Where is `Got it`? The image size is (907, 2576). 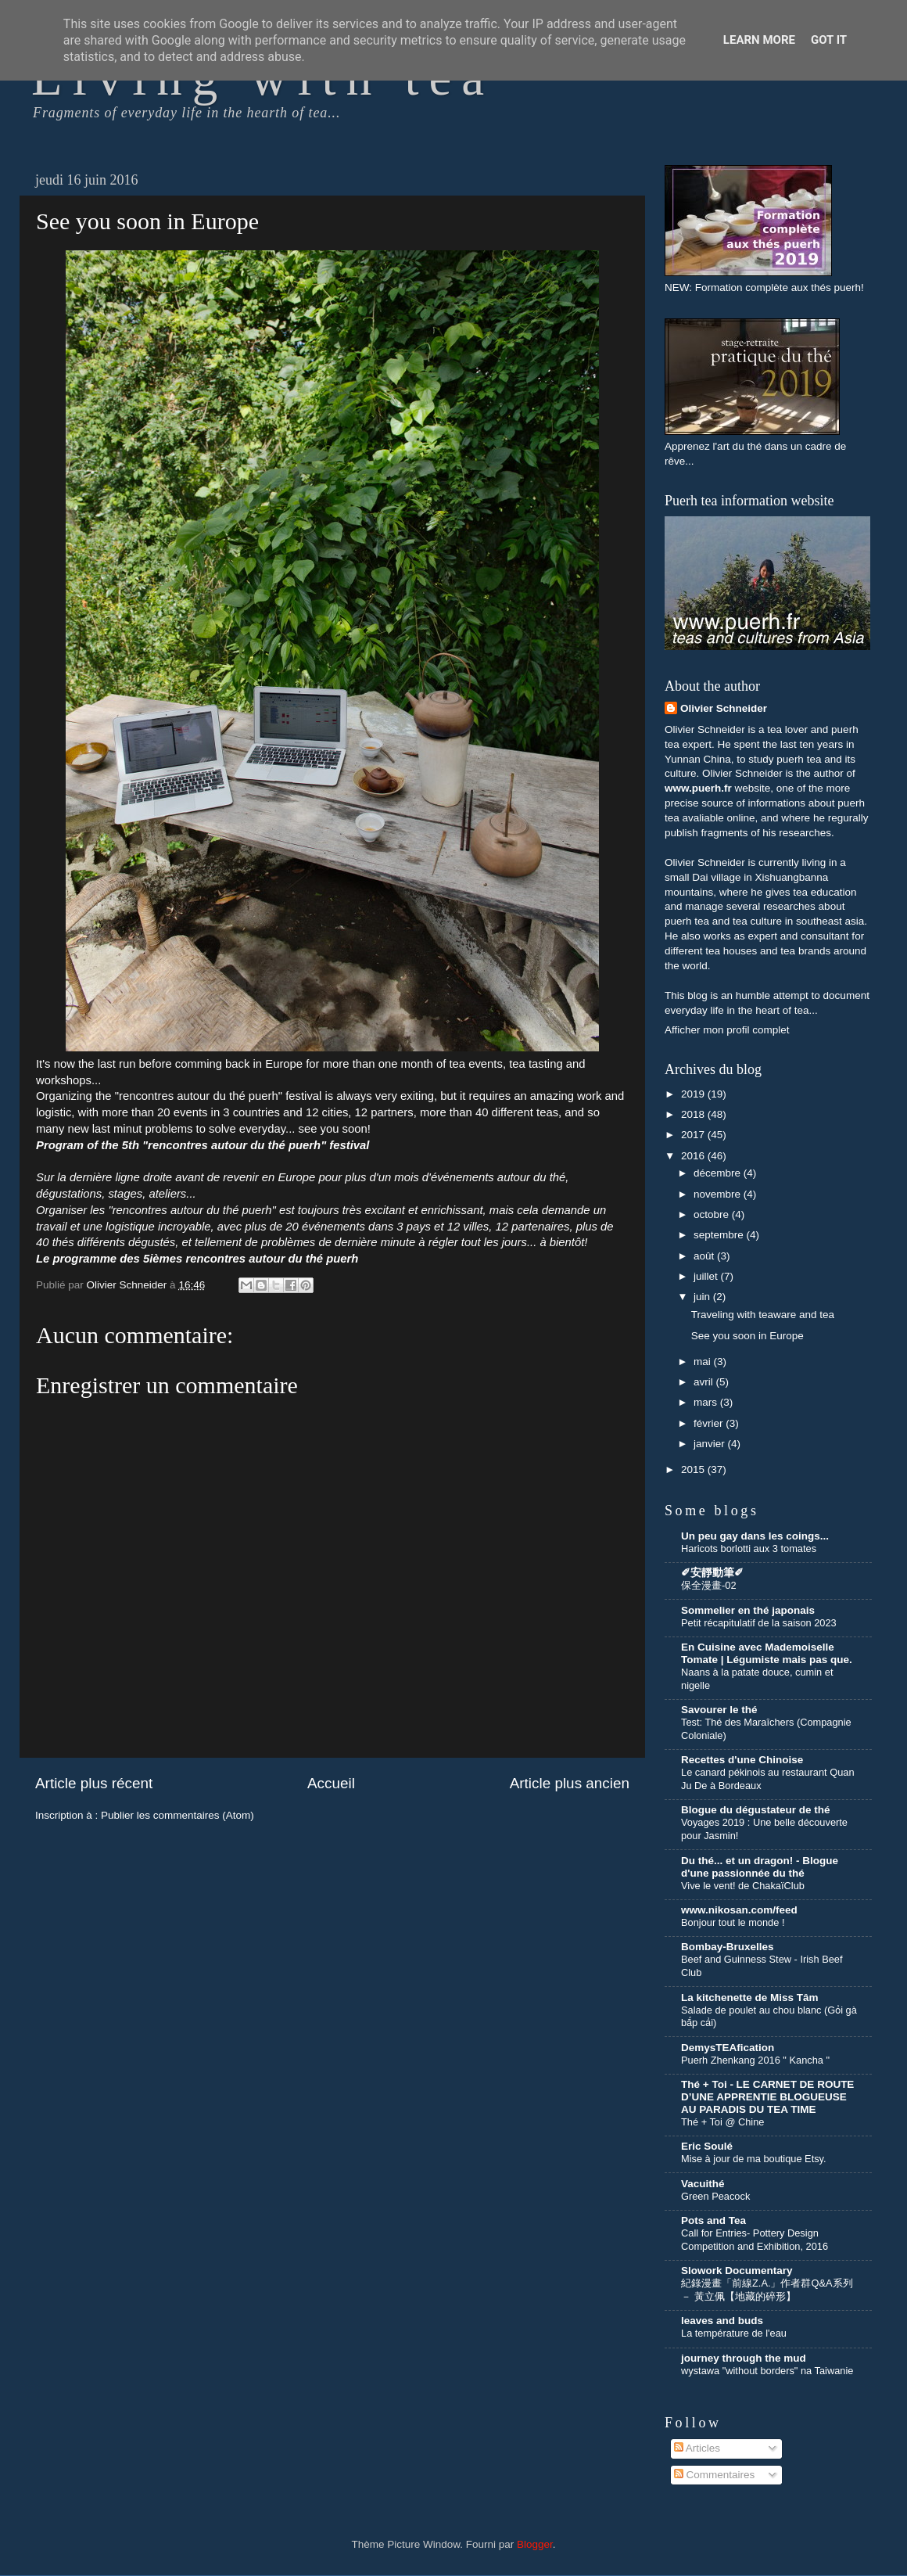
Got it is located at coordinates (829, 40).